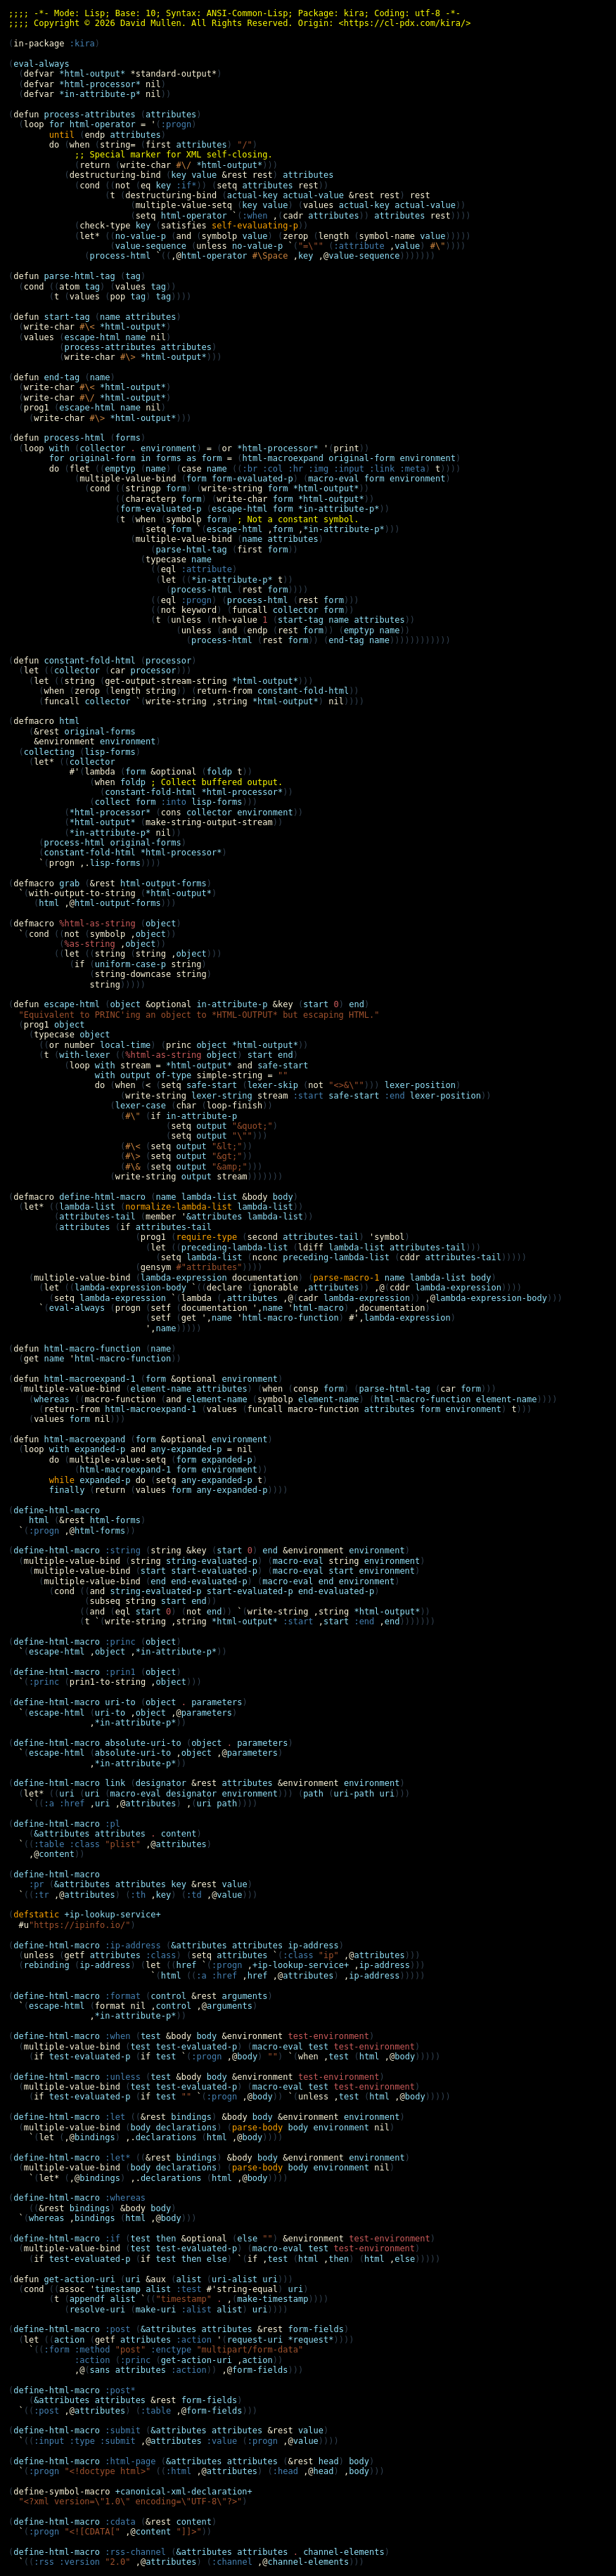 This screenshot has width=616, height=2576. What do you see at coordinates (191, 550) in the screenshot?
I see `parse-html-tag` at bounding box center [191, 550].